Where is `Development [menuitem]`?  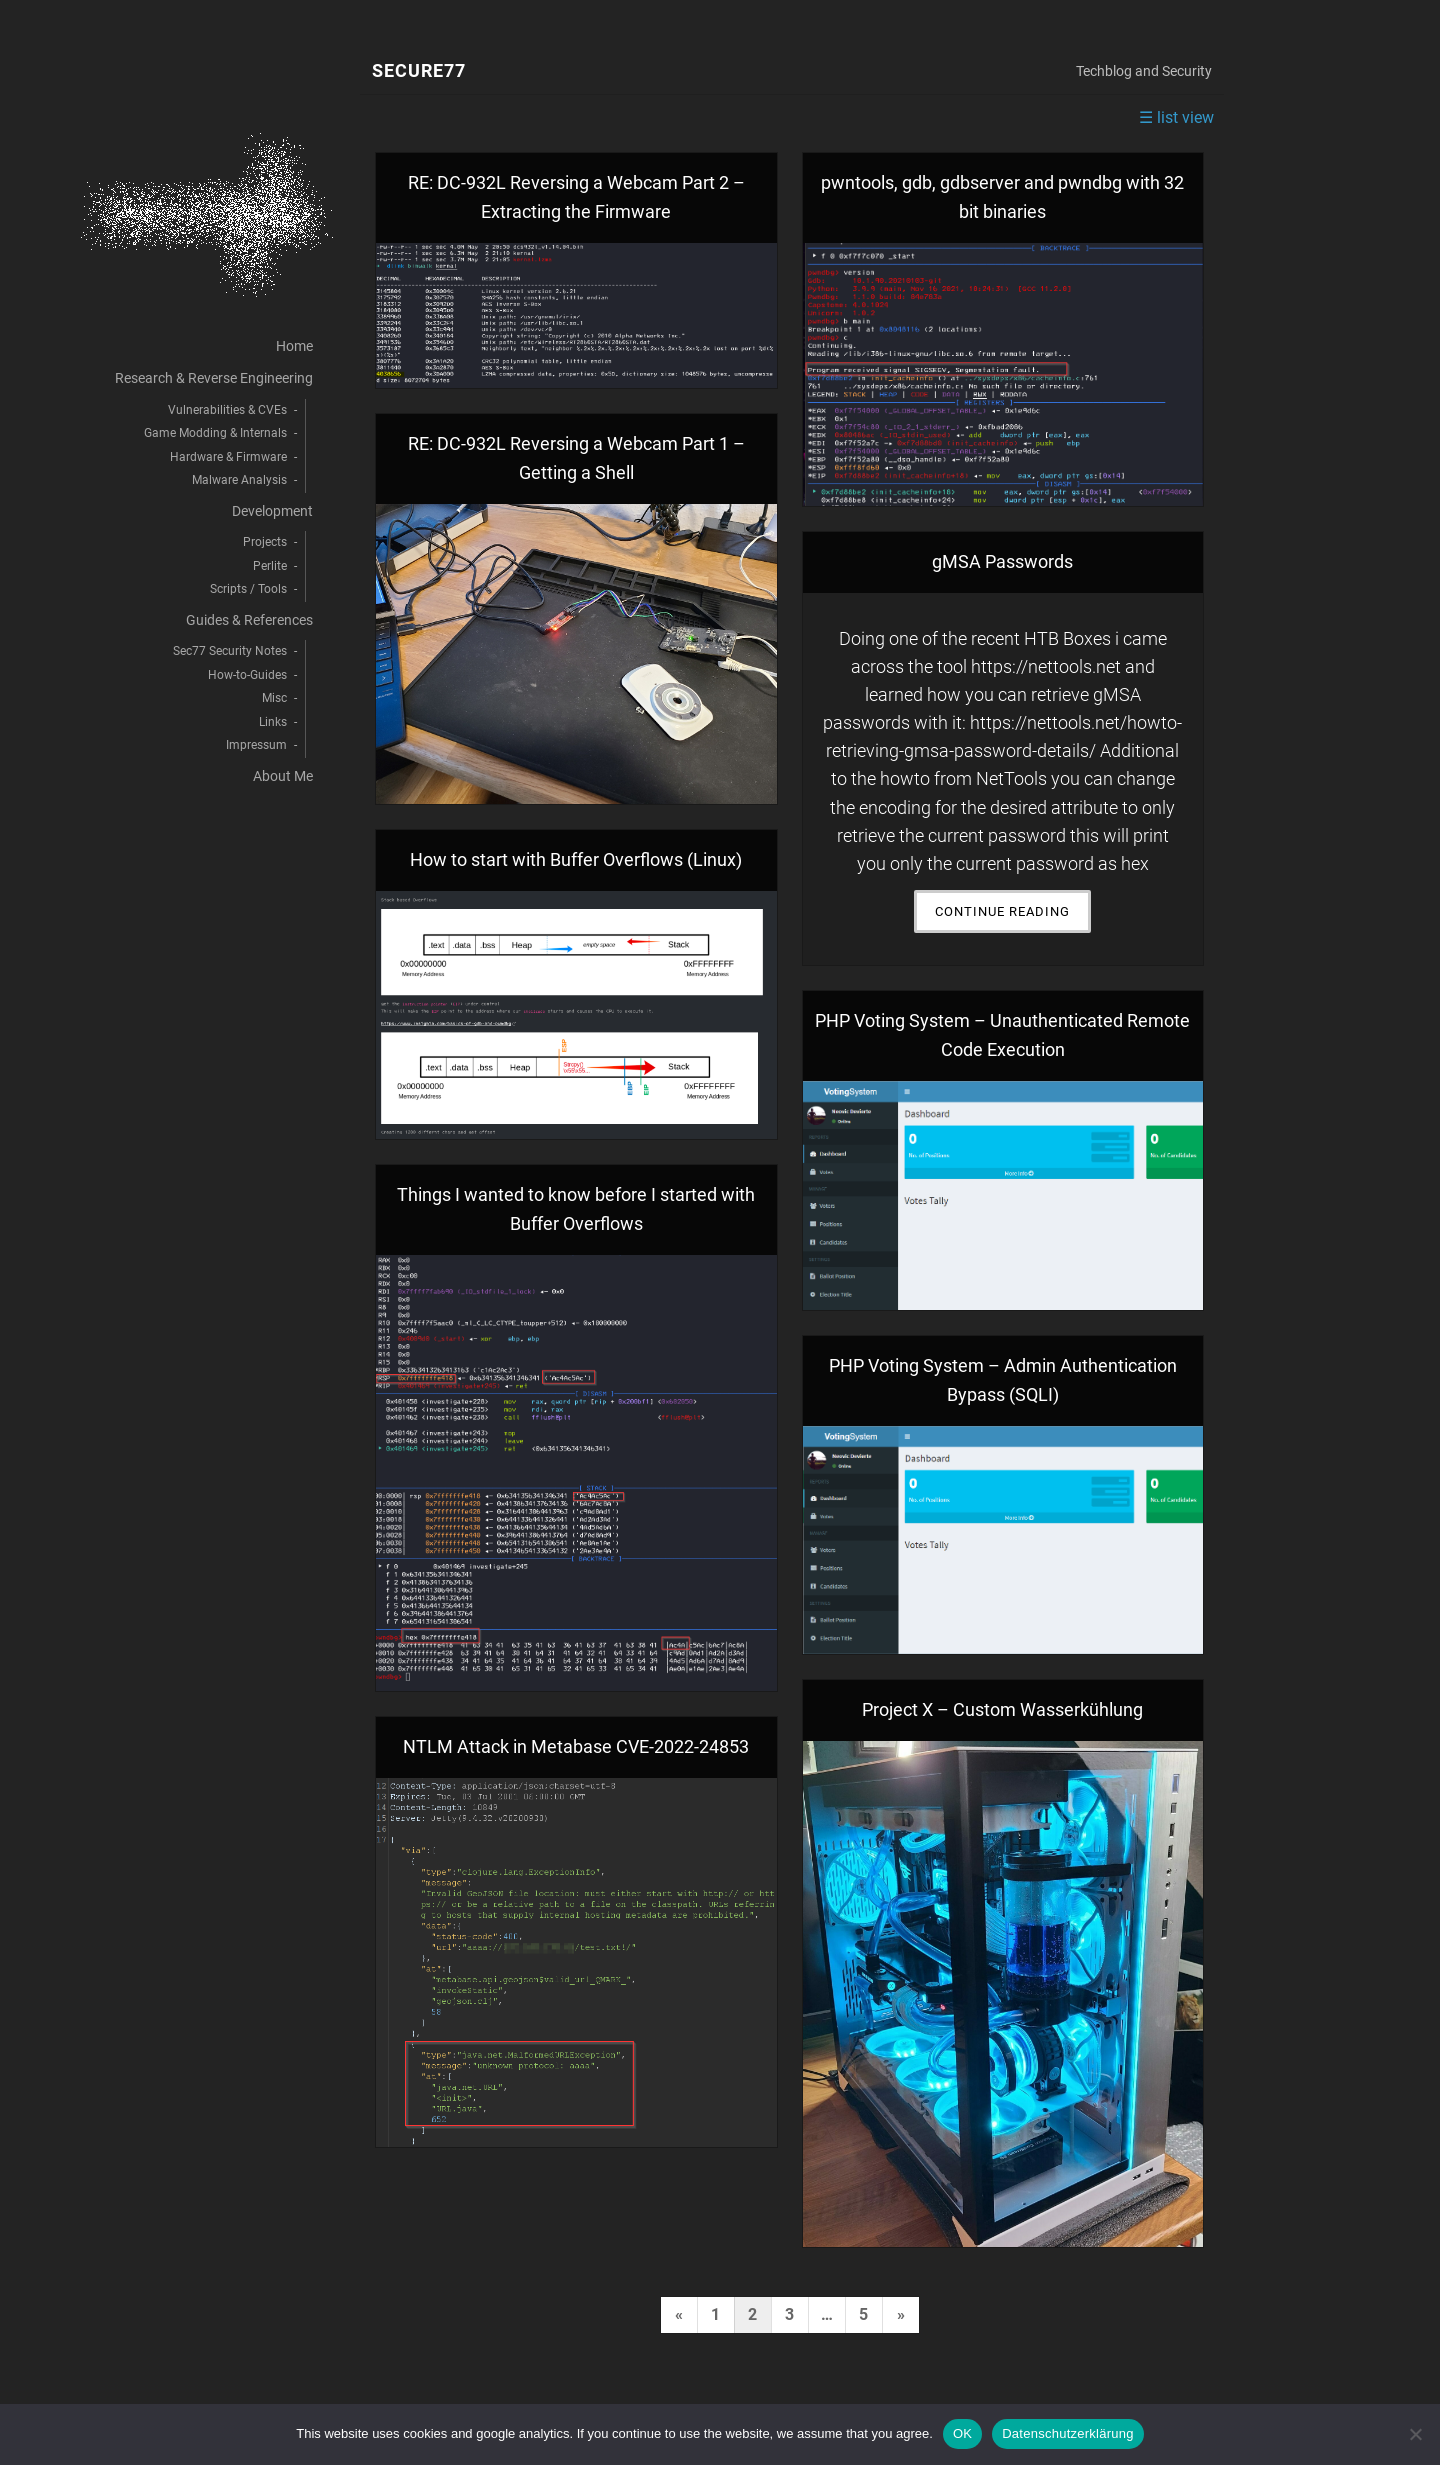
Development [menuitem] is located at coordinates (272, 511).